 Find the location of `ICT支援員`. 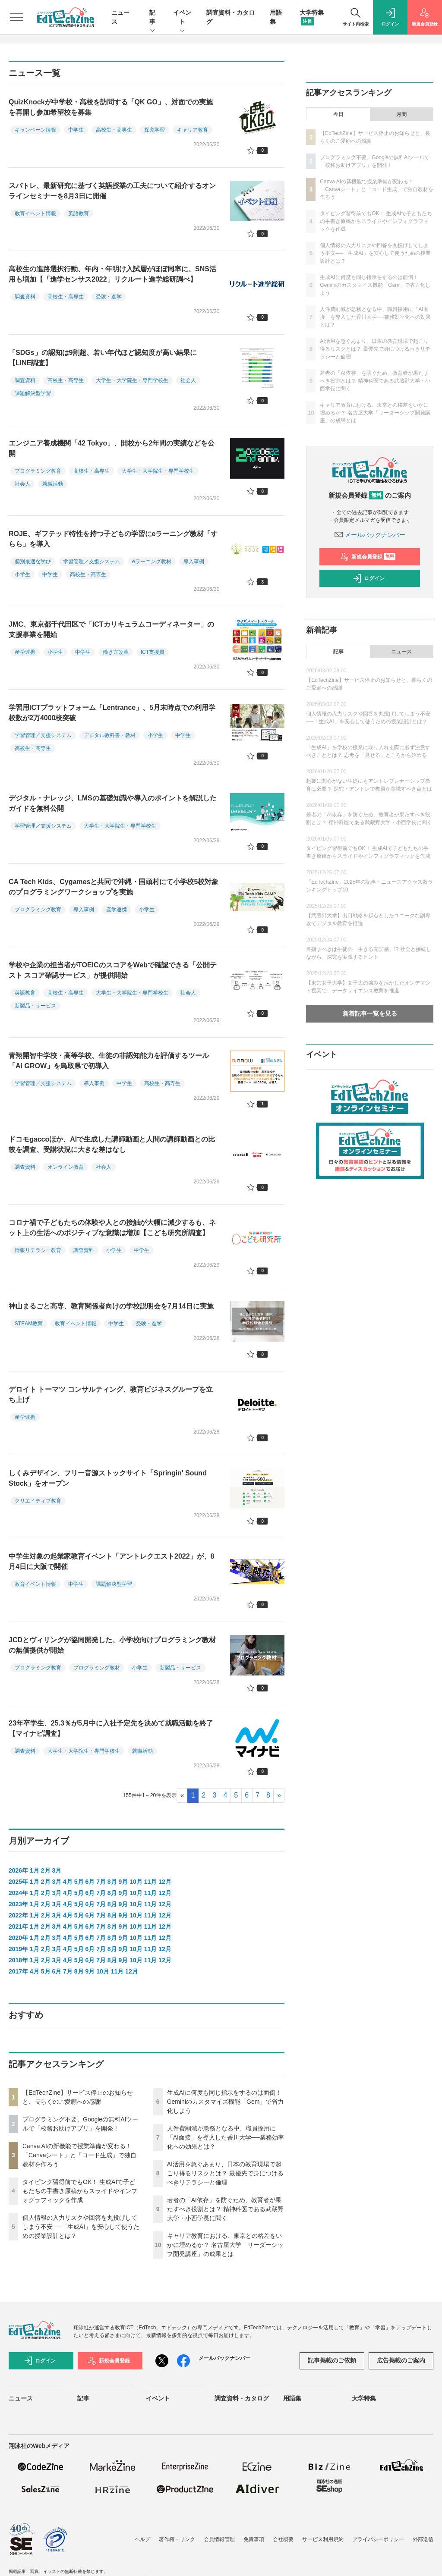

ICT支援員 is located at coordinates (152, 652).